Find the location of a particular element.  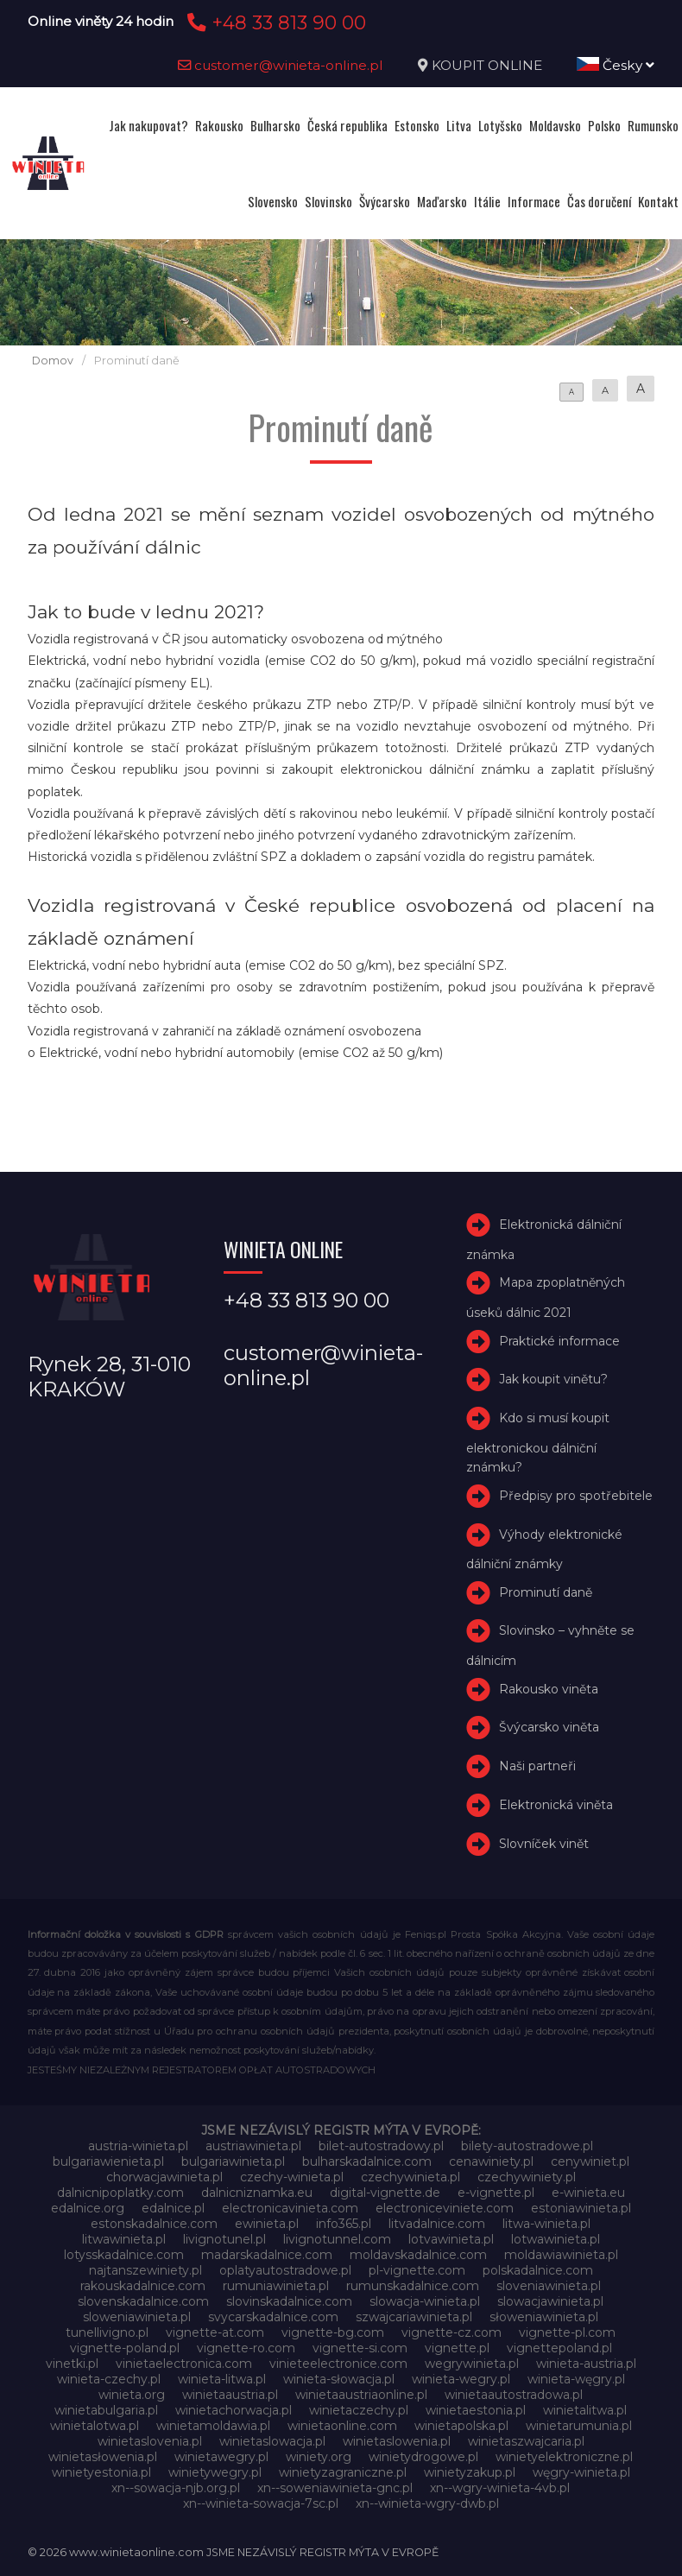

e-vignette.pl is located at coordinates (496, 2192).